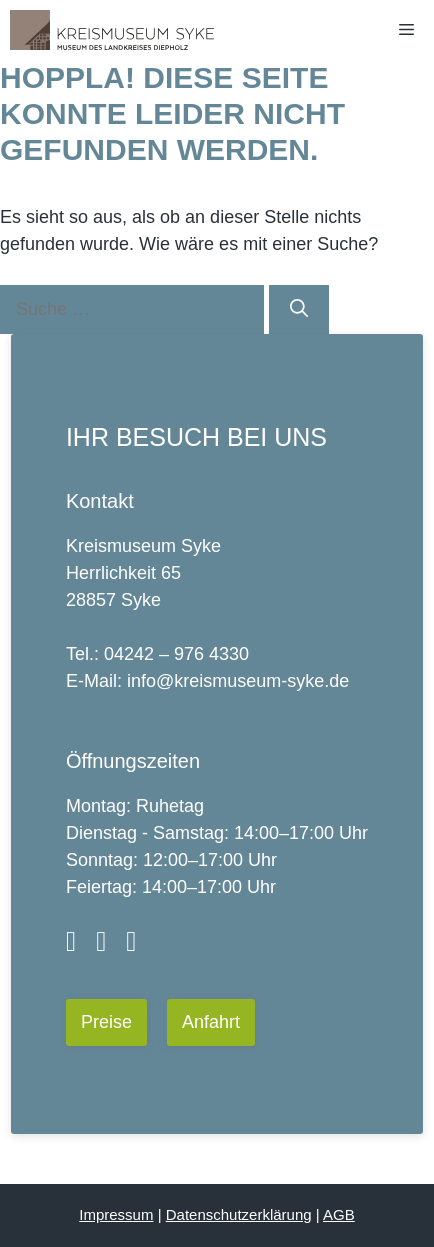 This screenshot has height=1247, width=434. Describe the element at coordinates (239, 1214) in the screenshot. I see `Datenschutzerklärung` at that location.